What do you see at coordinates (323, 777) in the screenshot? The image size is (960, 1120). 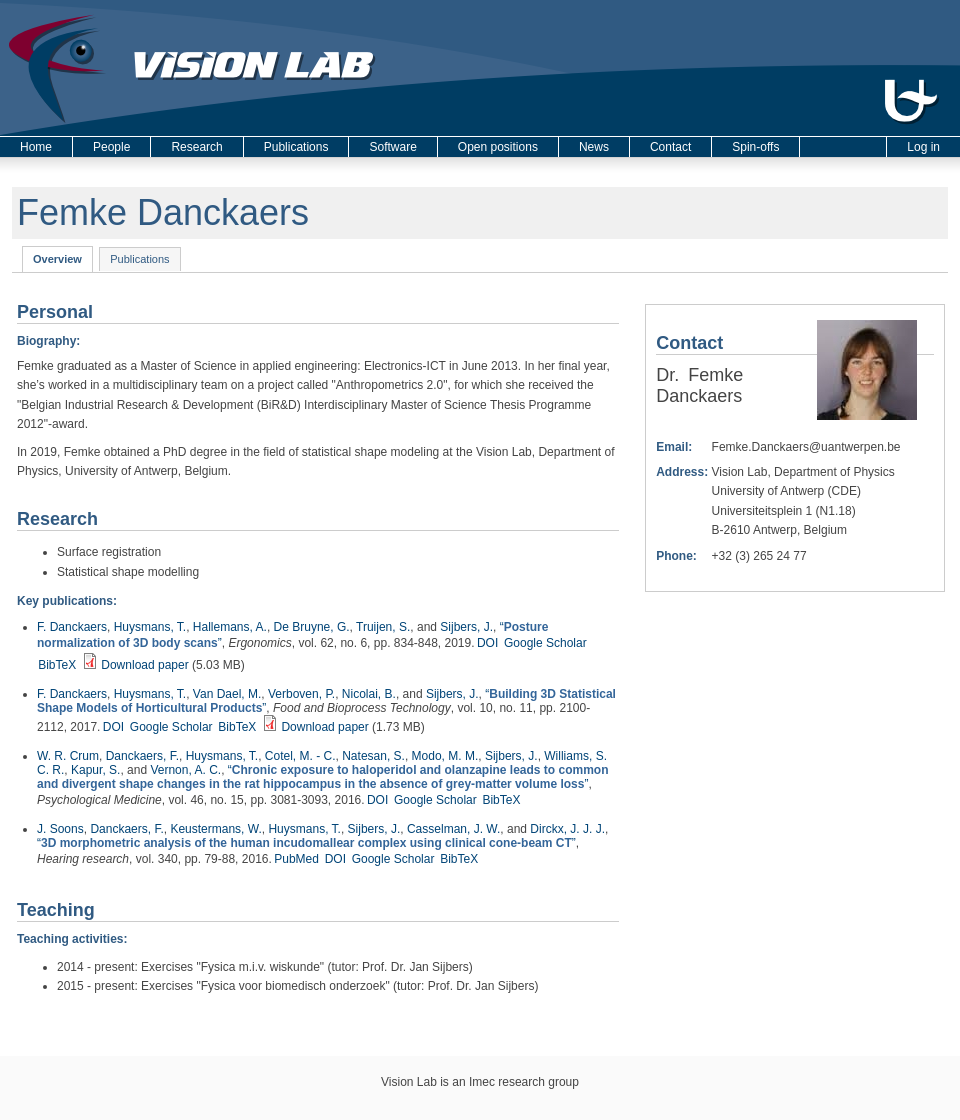 I see `“”` at bounding box center [323, 777].